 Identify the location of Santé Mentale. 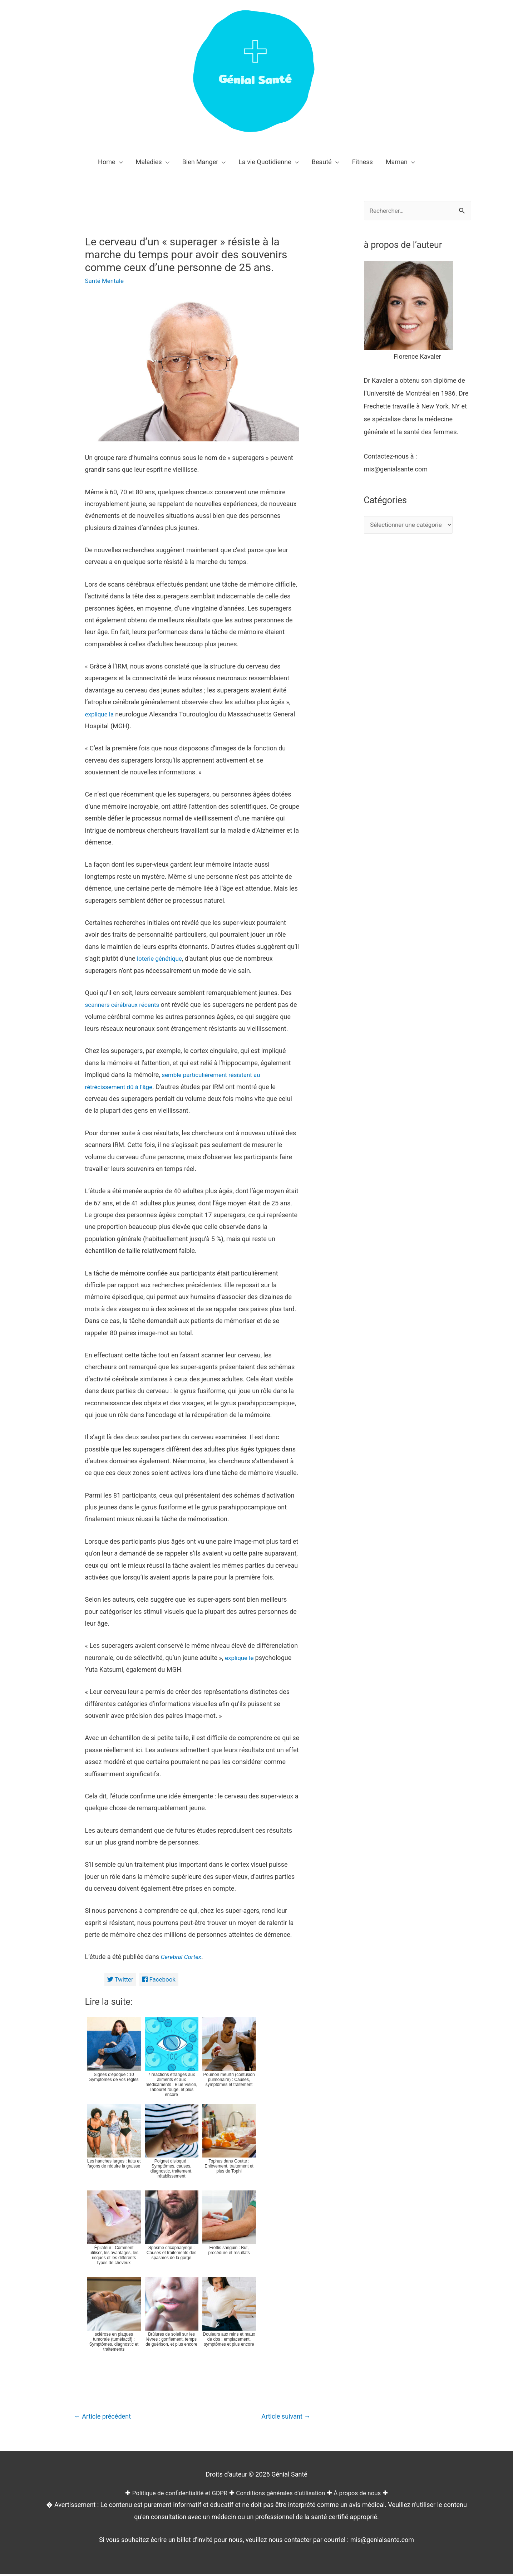
(105, 280).